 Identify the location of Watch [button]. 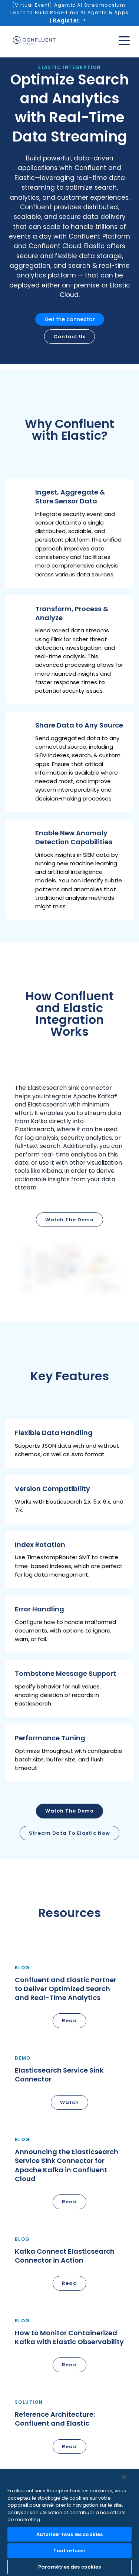
(69, 2102).